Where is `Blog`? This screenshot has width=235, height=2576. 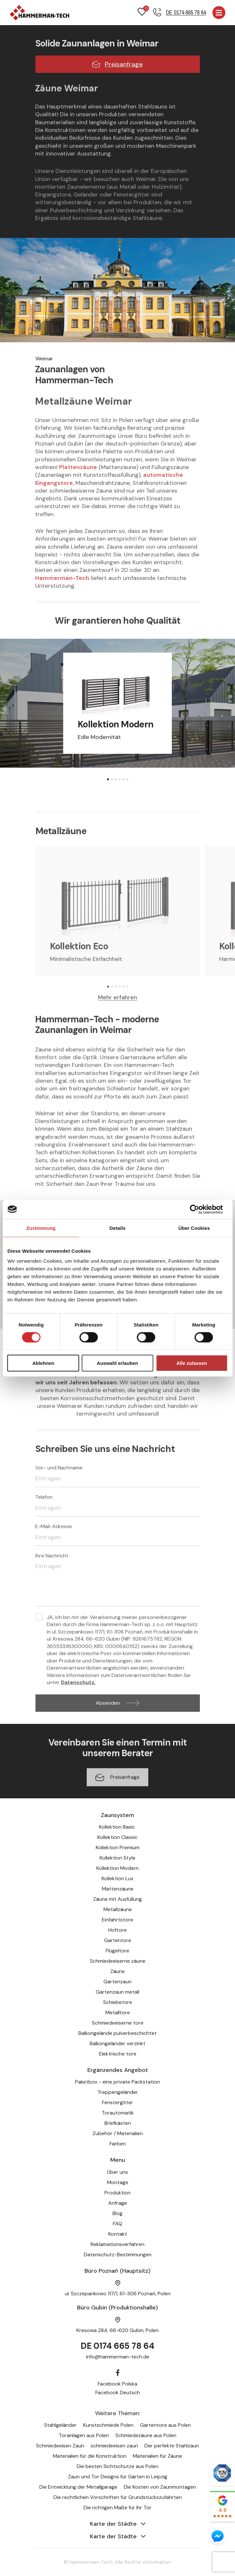
Blog is located at coordinates (117, 2213).